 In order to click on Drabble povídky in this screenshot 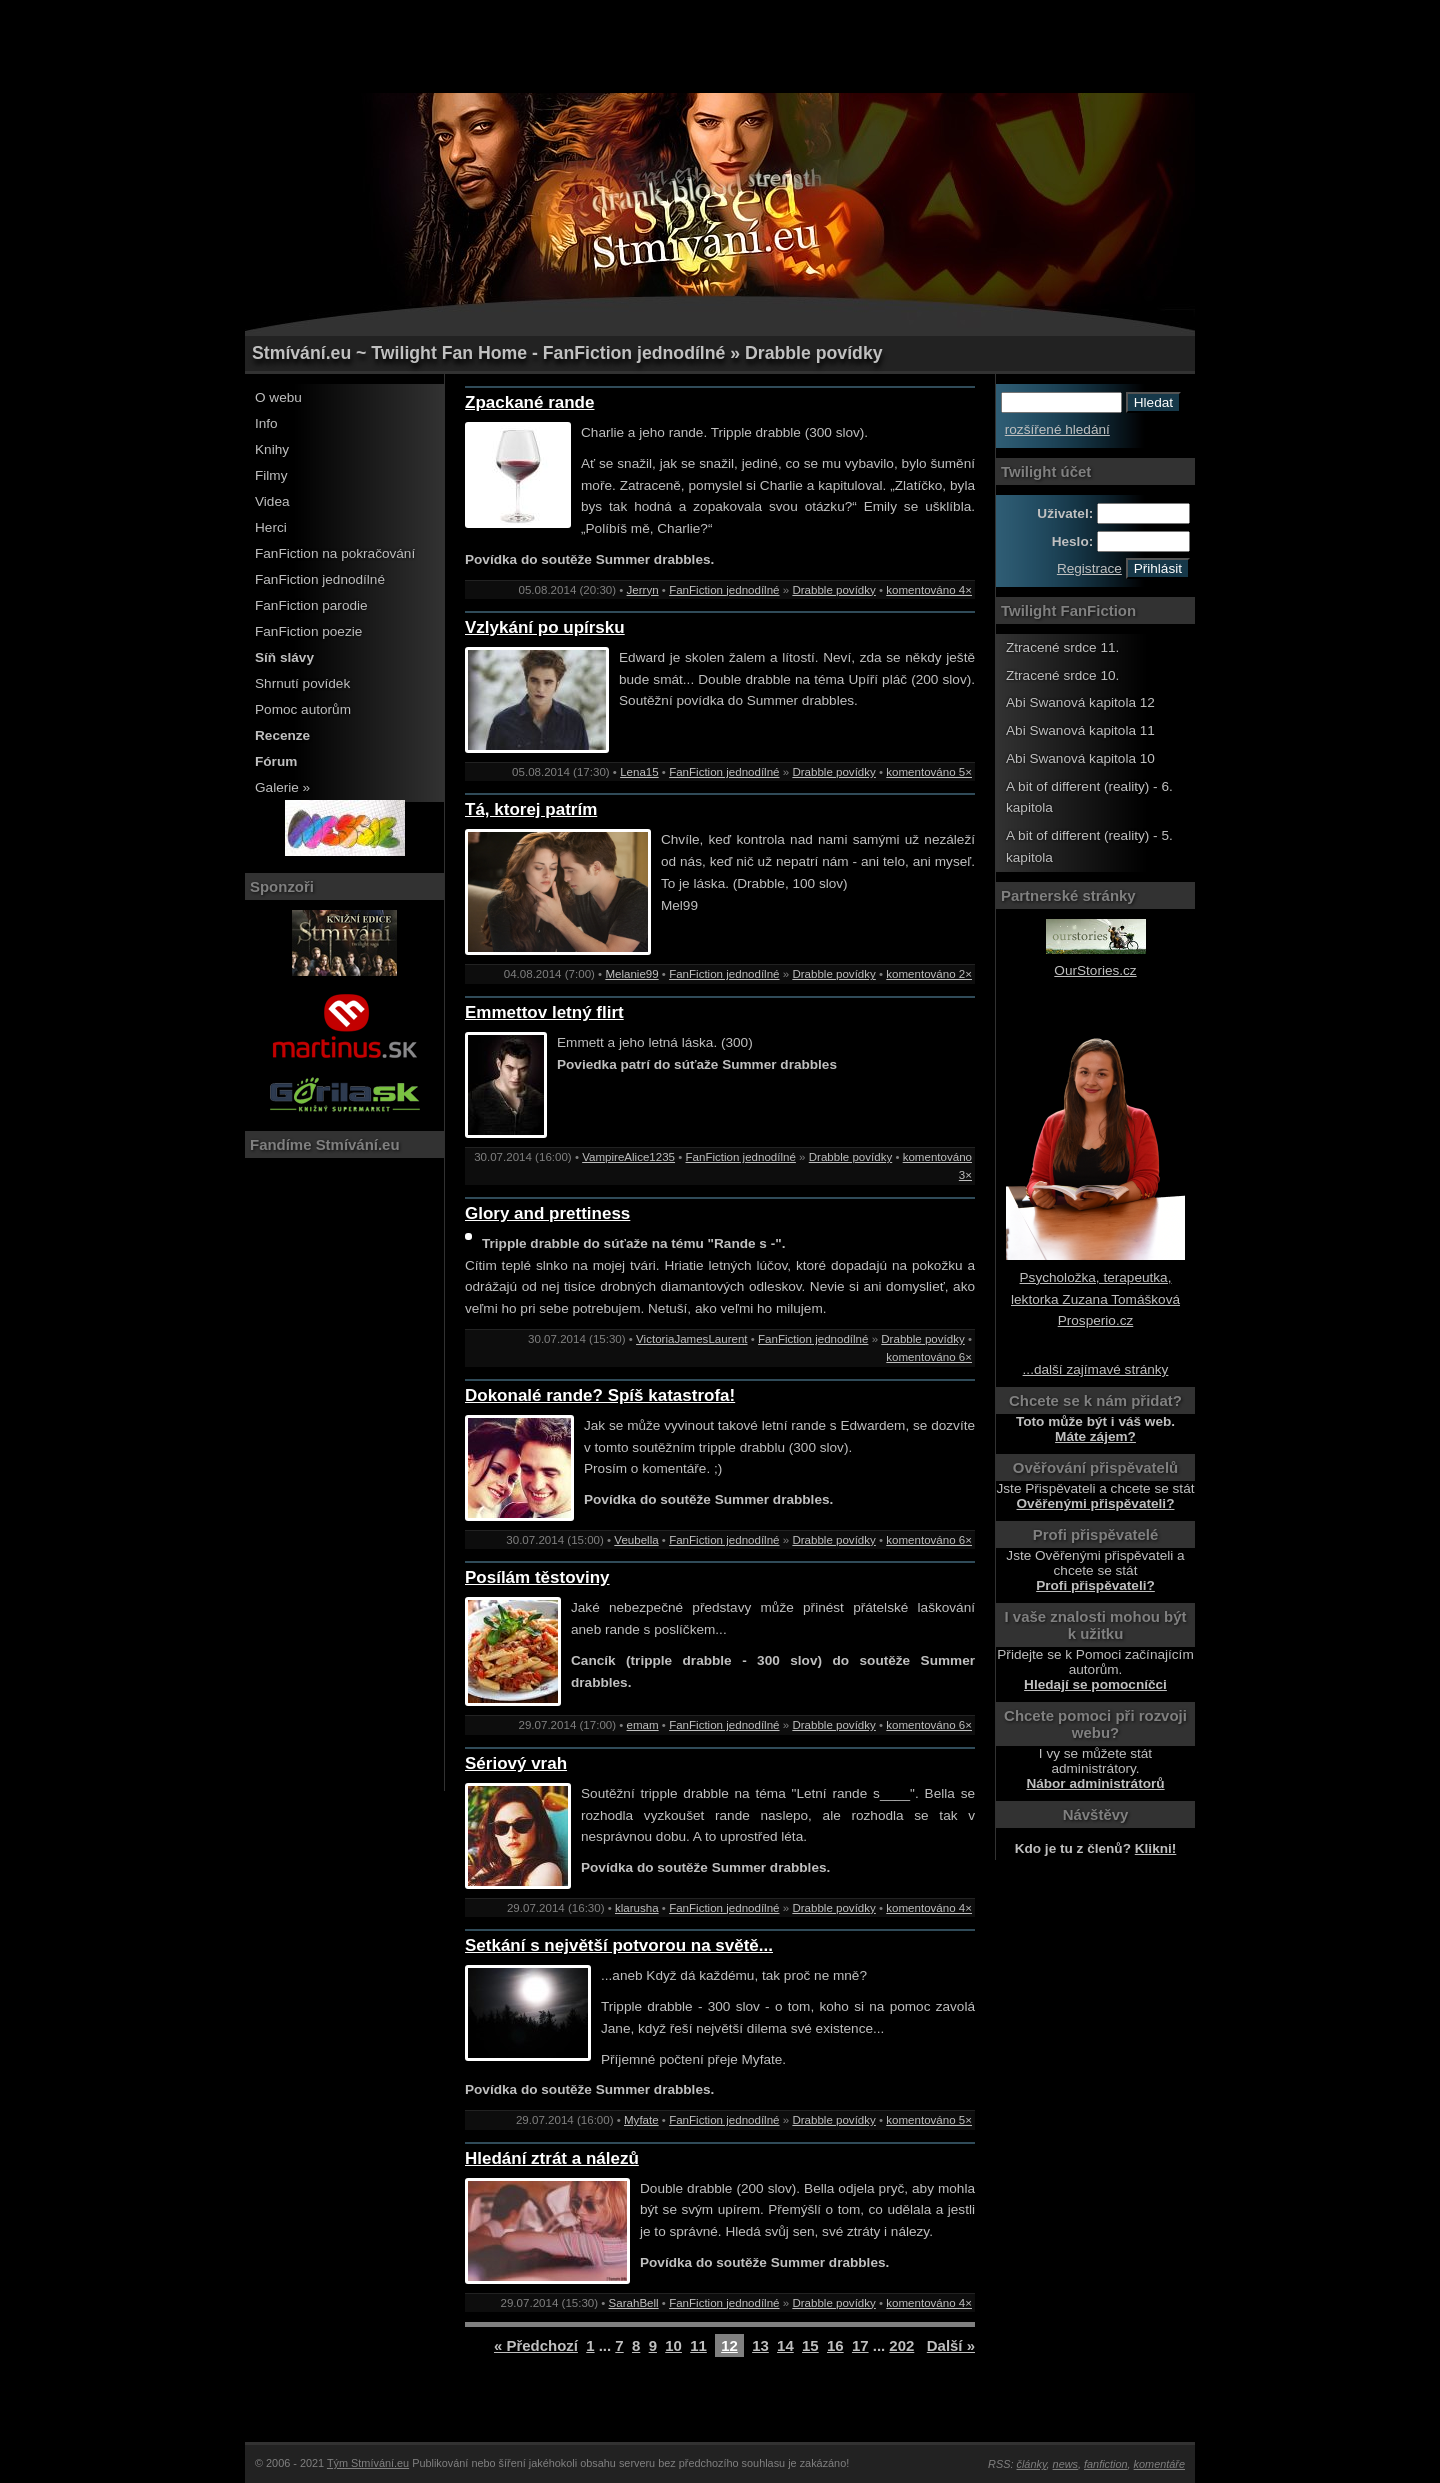, I will do `click(833, 590)`.